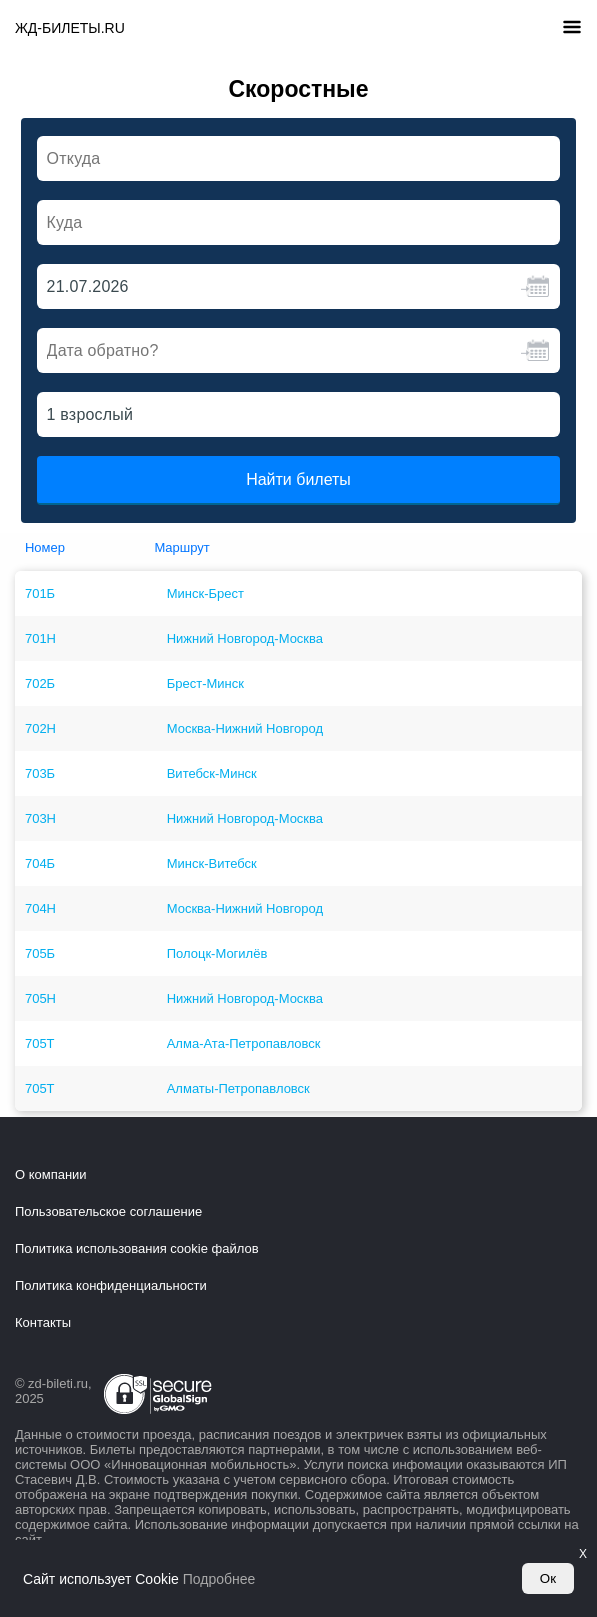 This screenshot has width=597, height=1617. Describe the element at coordinates (40, 863) in the screenshot. I see `704Б` at that location.